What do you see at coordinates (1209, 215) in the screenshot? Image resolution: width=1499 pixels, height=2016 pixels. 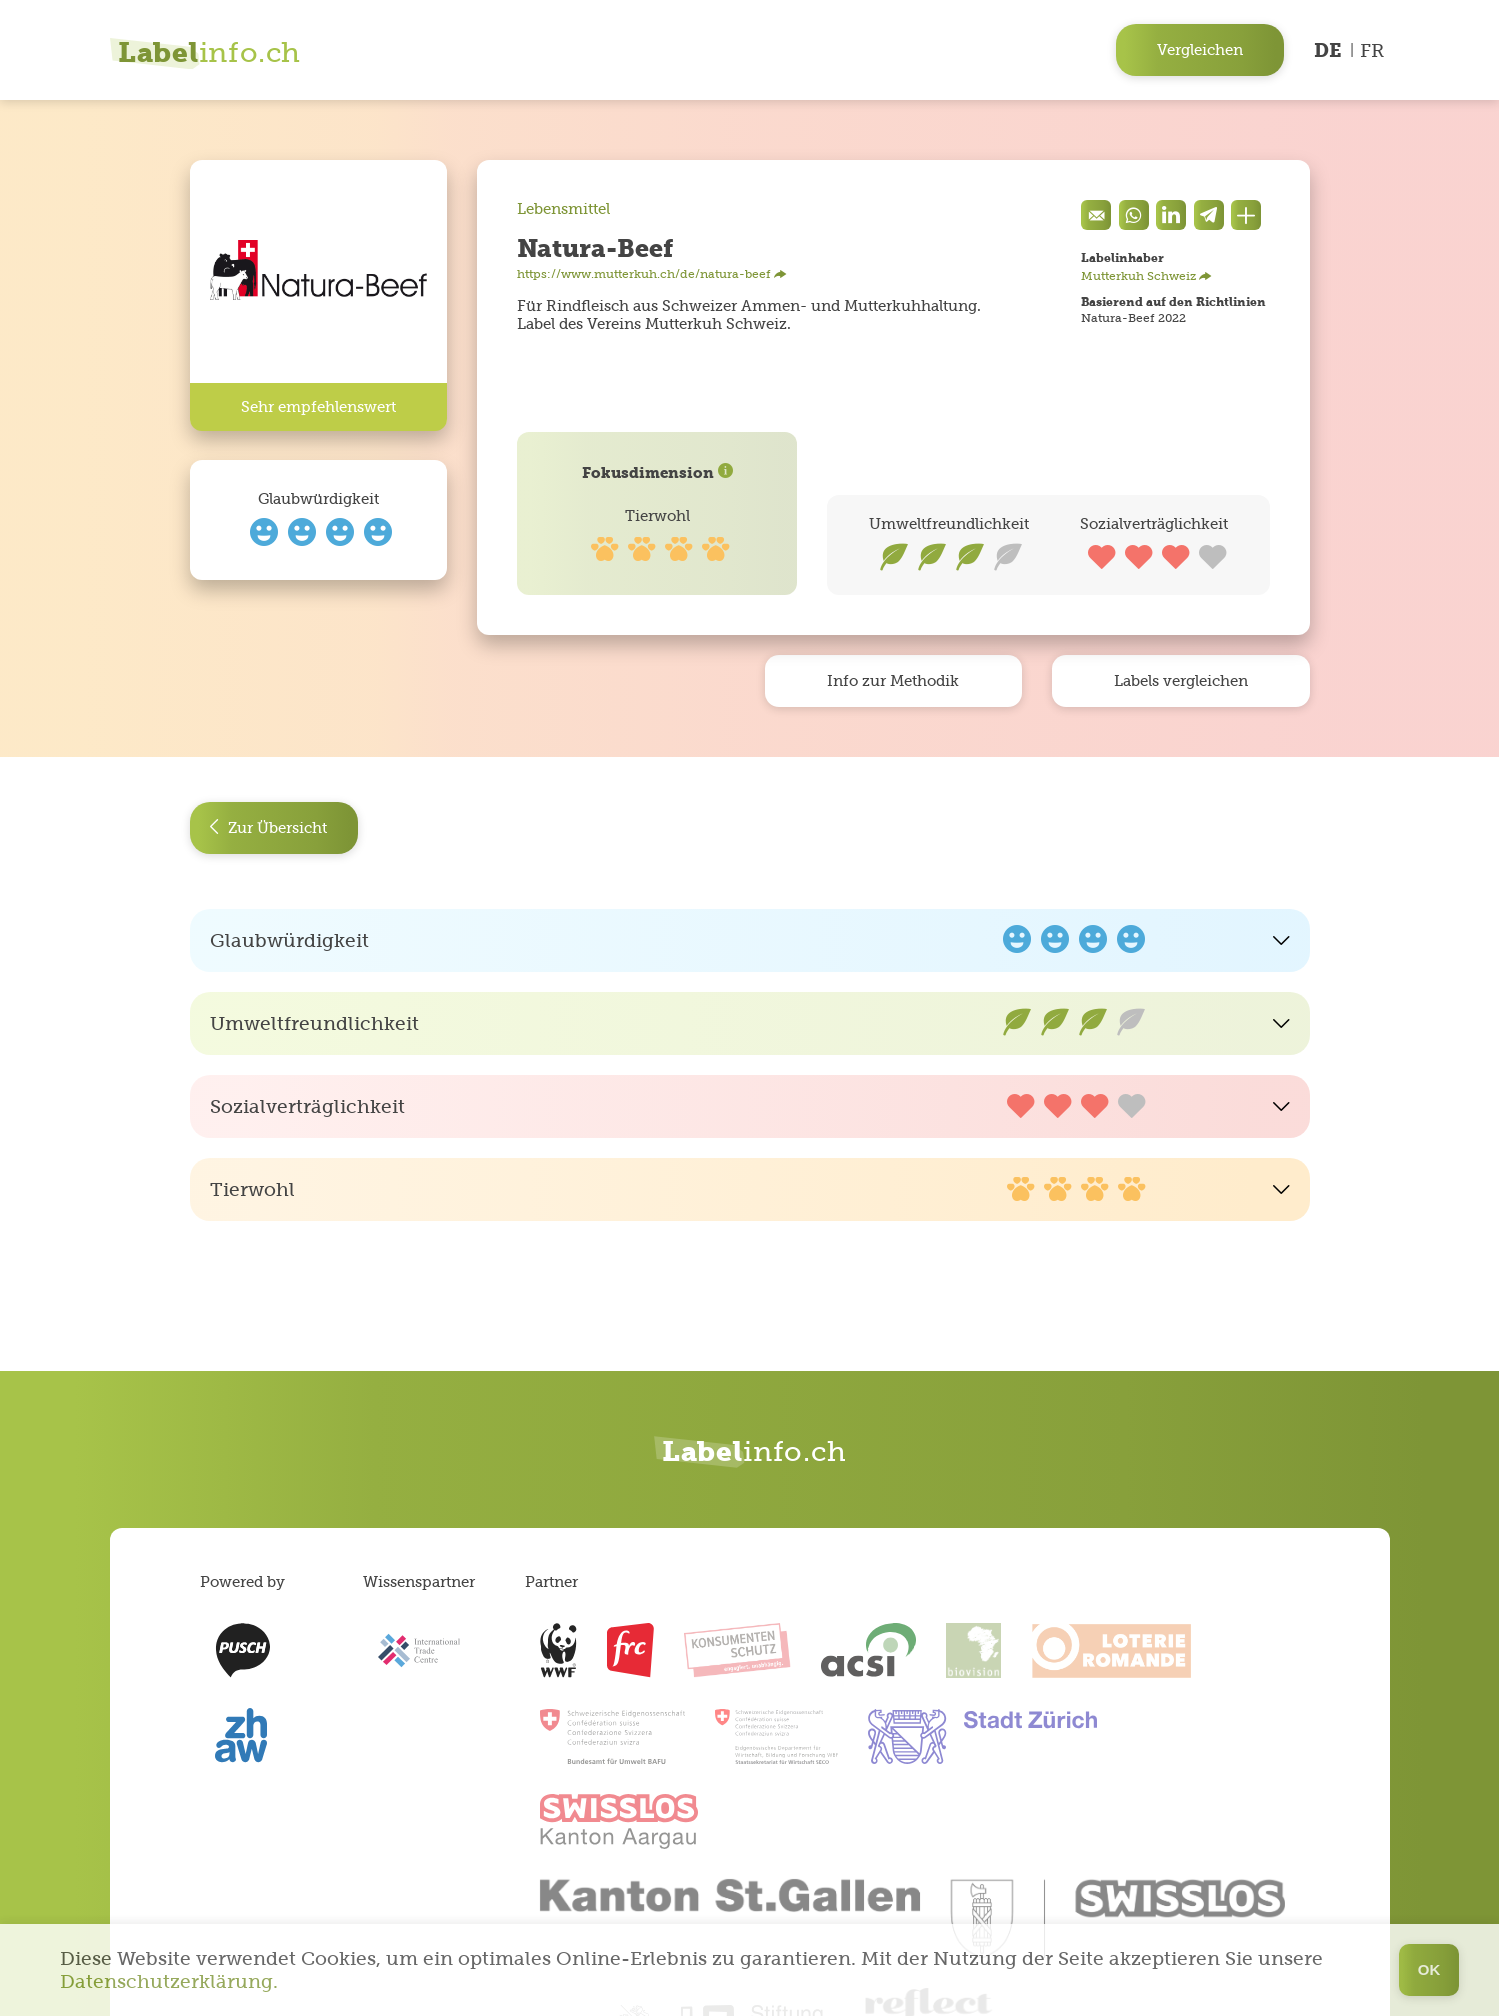 I see `[components.socialShare.twitter]` at bounding box center [1209, 215].